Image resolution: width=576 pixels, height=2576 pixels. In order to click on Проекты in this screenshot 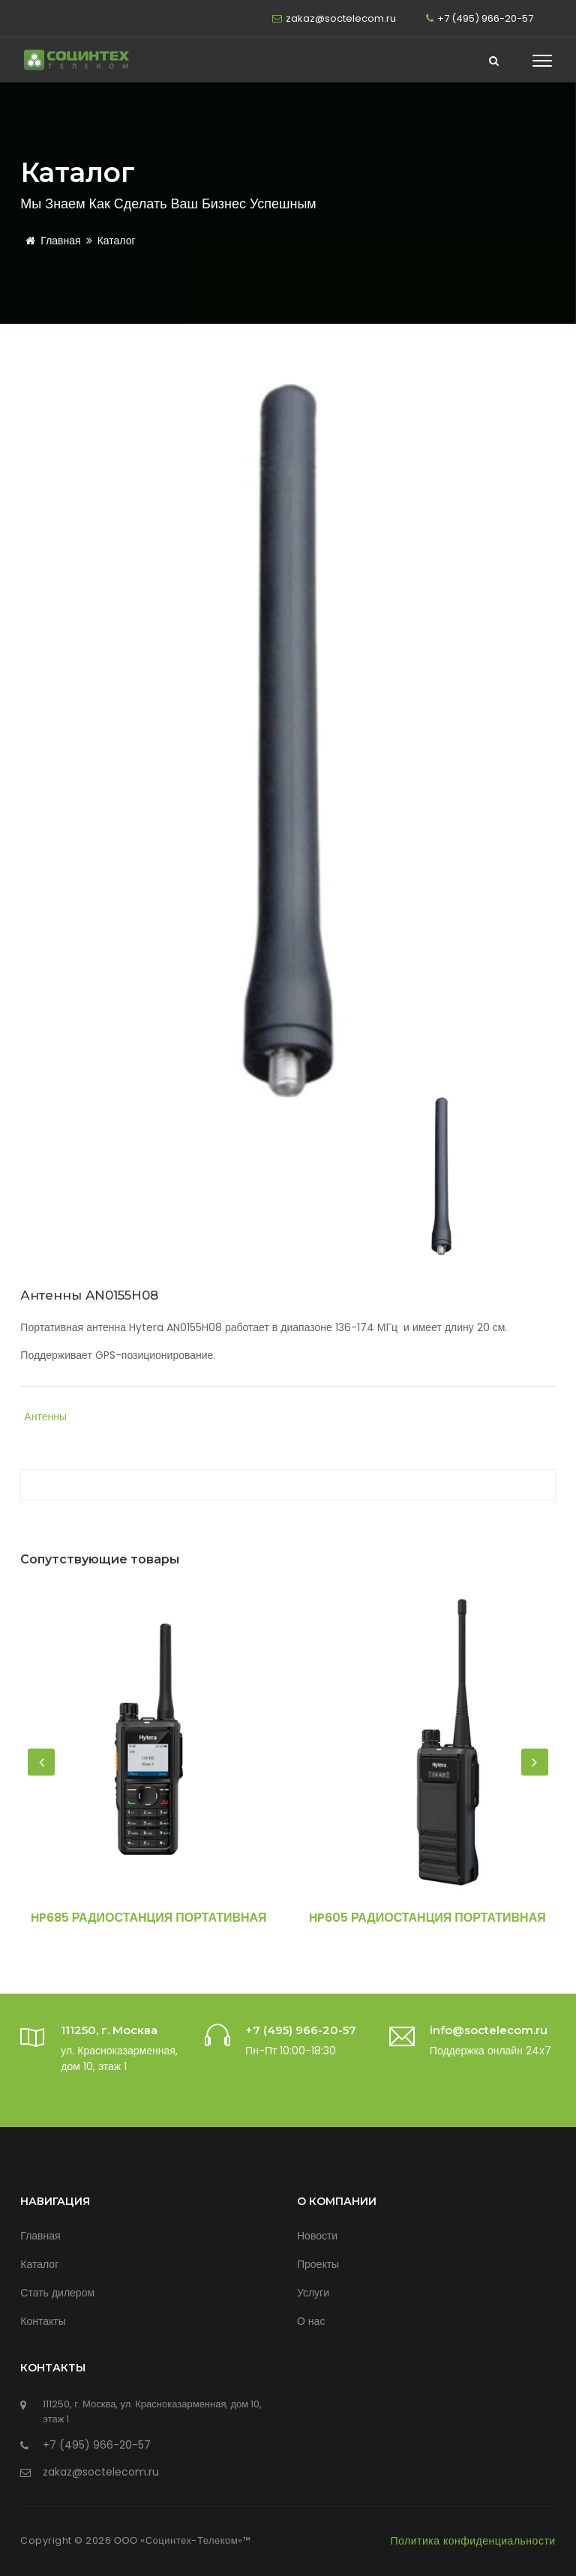, I will do `click(318, 2264)`.